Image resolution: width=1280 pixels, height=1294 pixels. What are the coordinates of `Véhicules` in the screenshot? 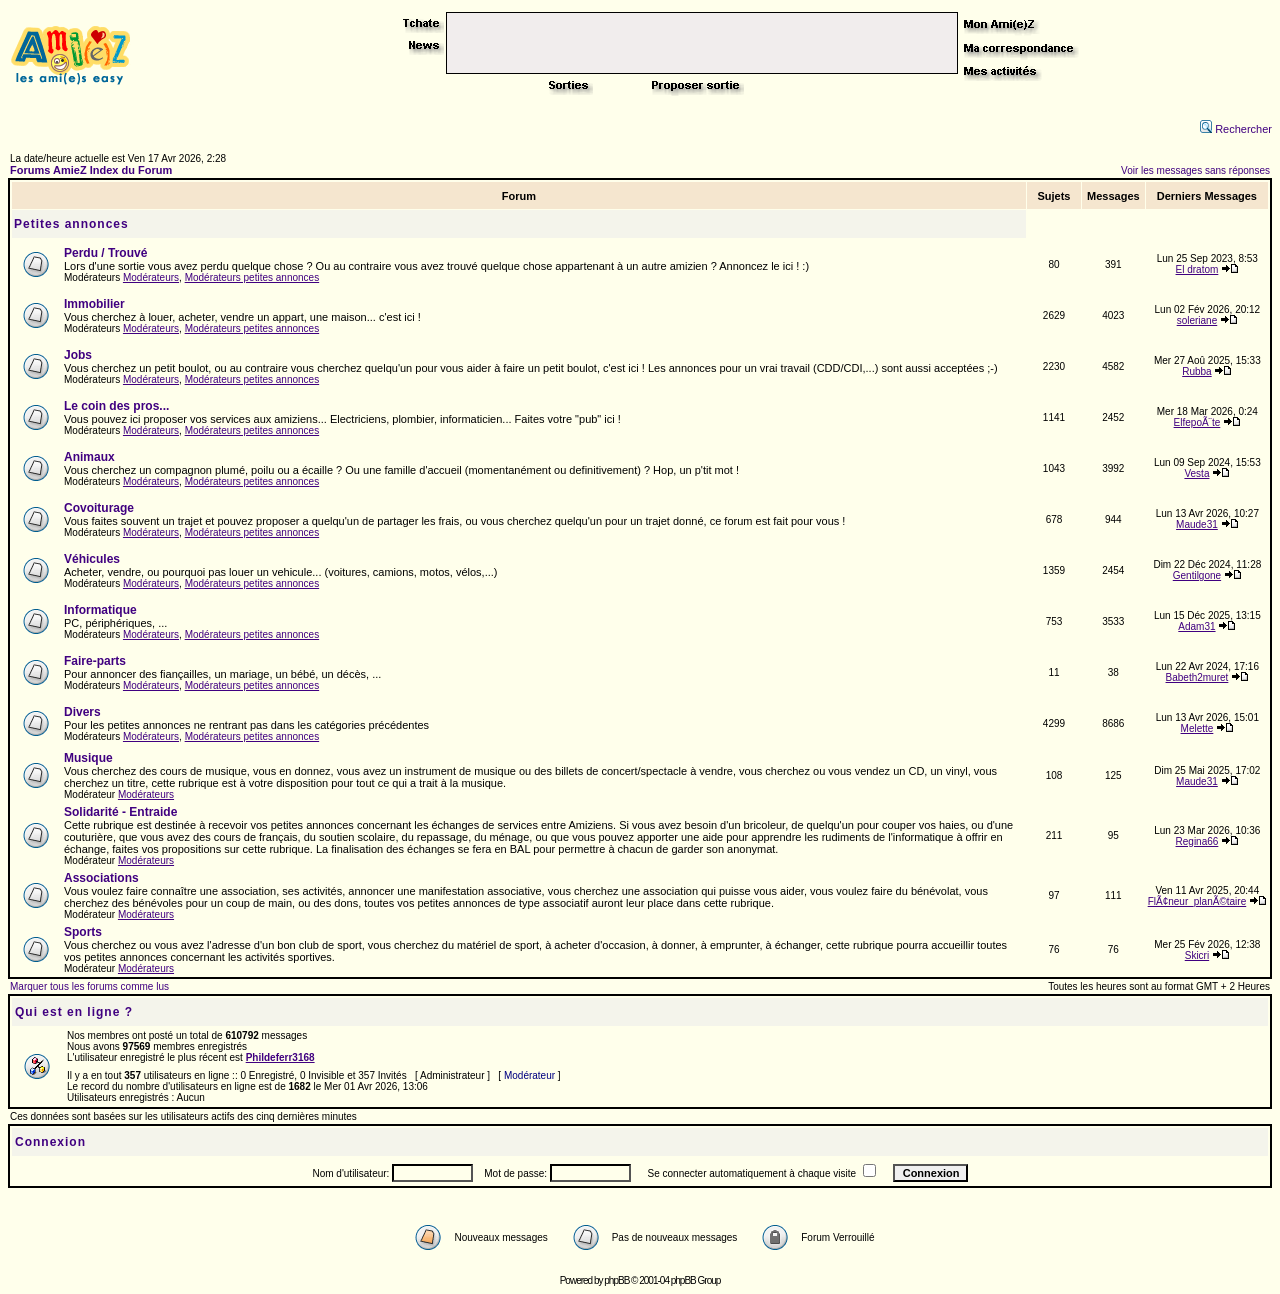 It's located at (92, 559).